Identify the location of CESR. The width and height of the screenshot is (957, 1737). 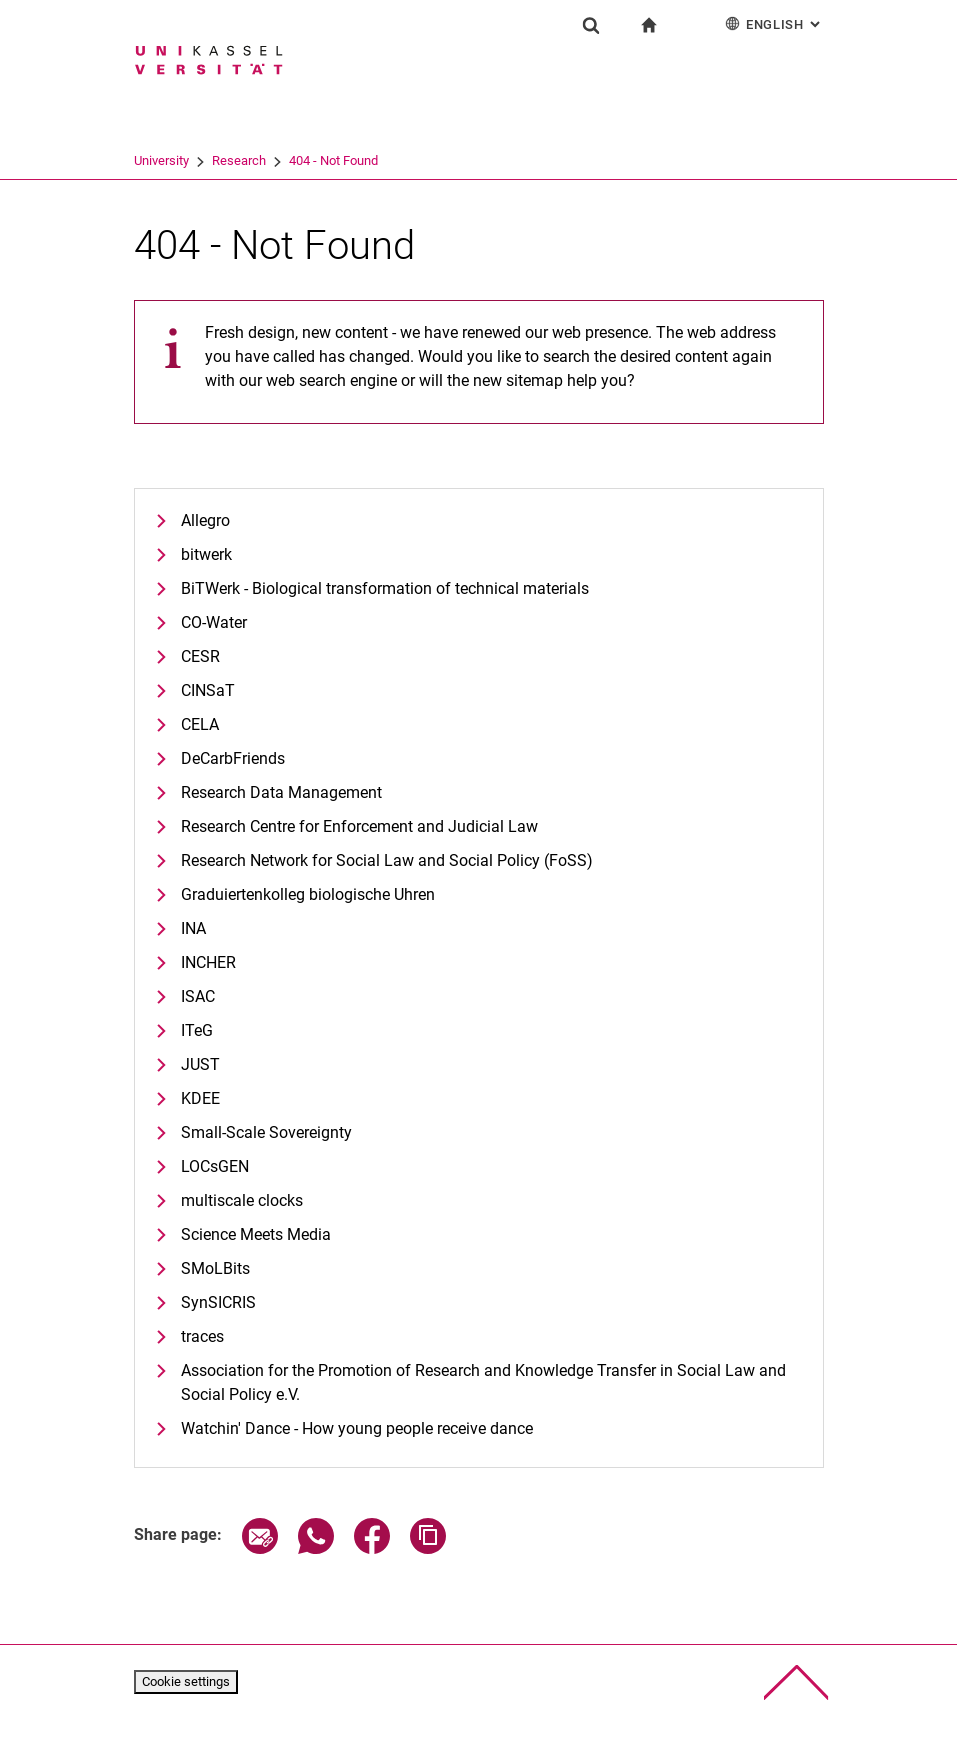
(200, 656).